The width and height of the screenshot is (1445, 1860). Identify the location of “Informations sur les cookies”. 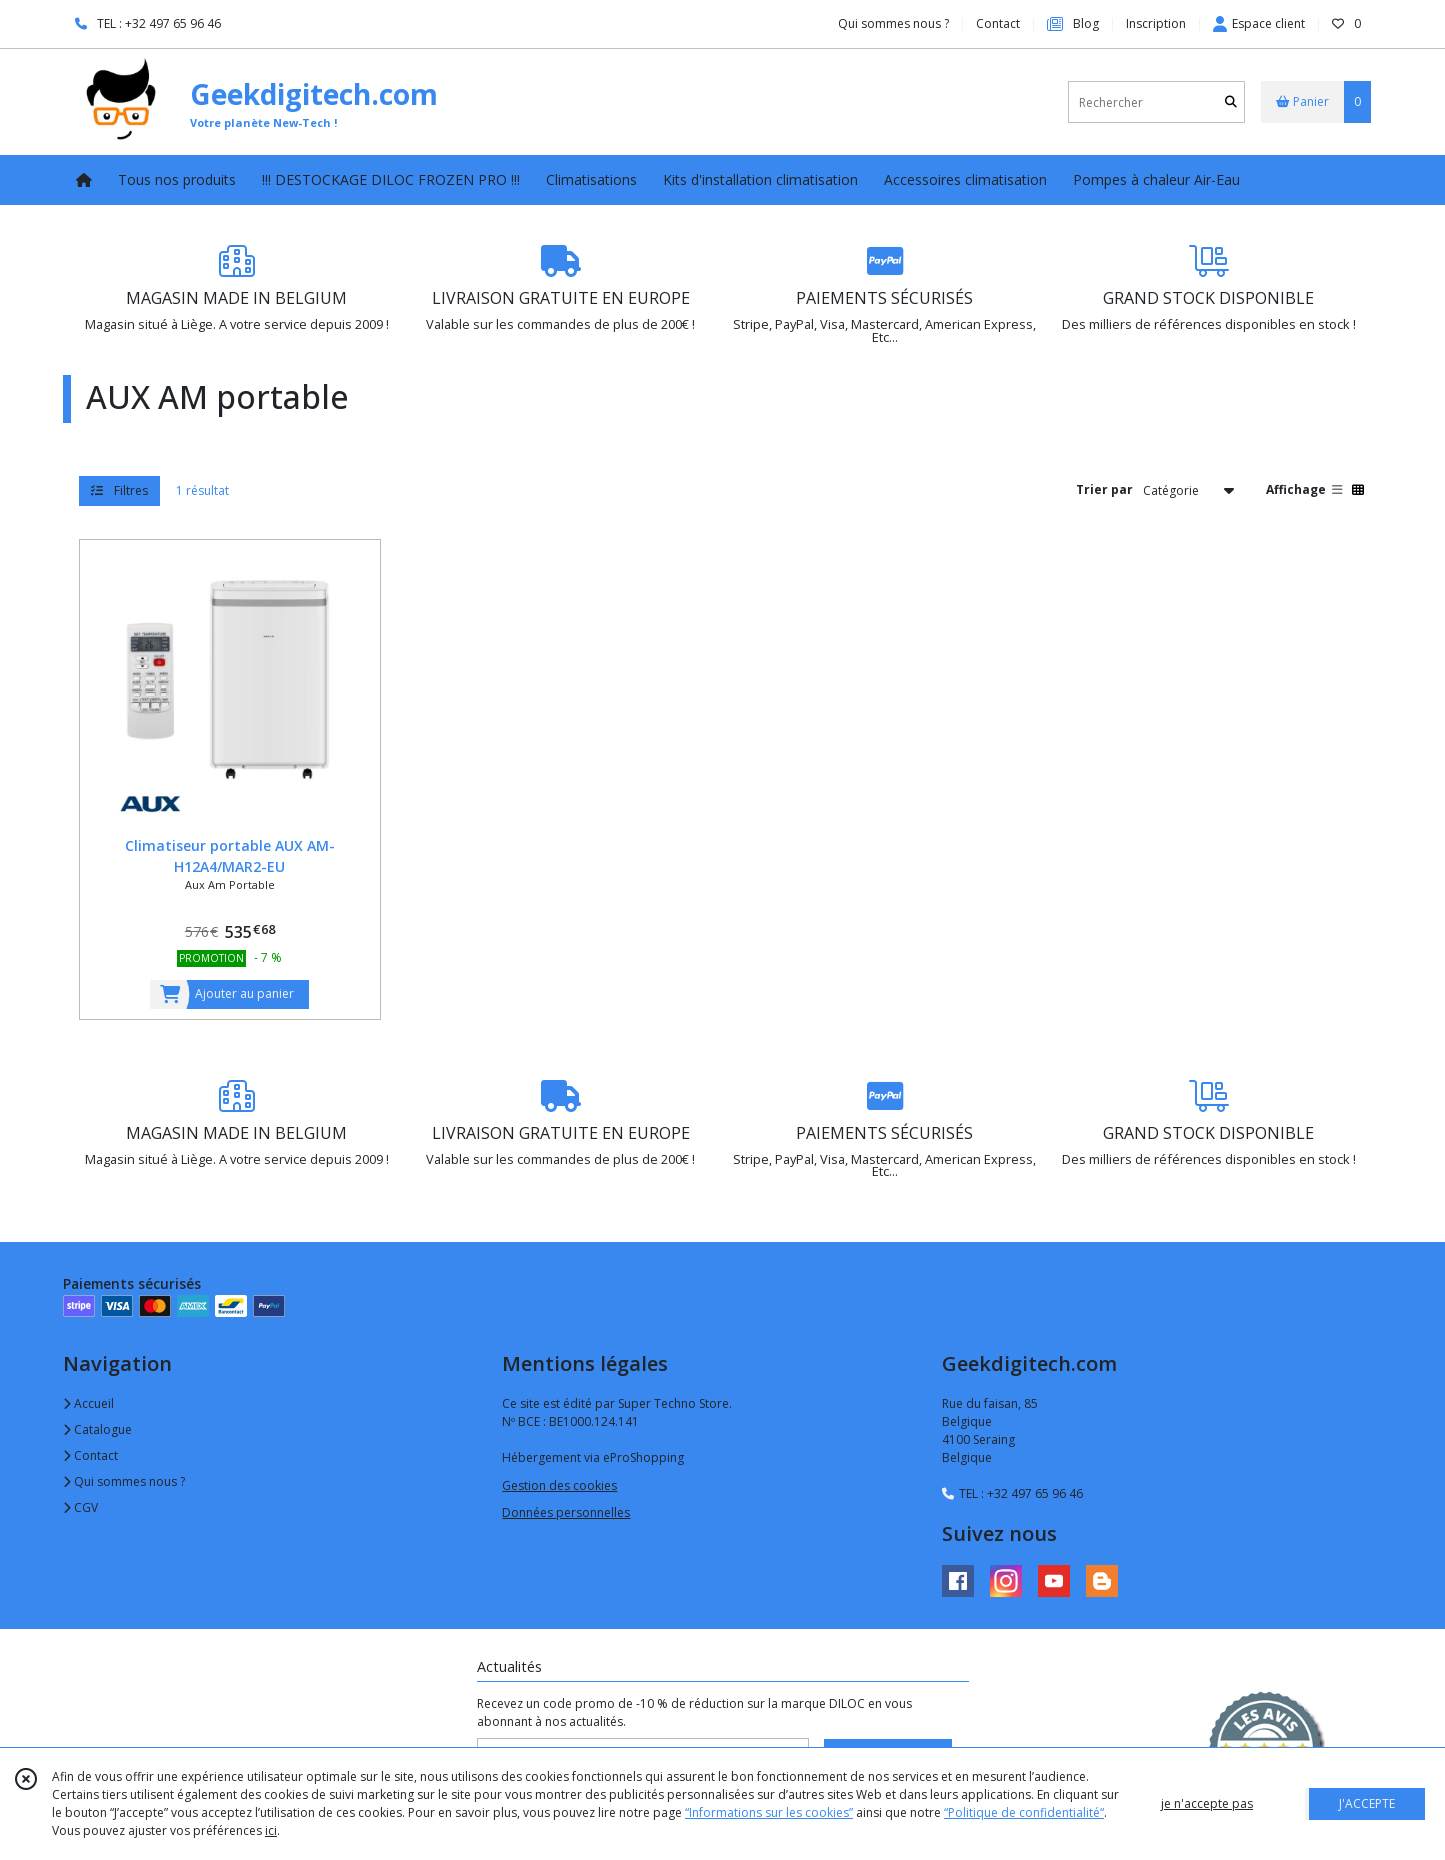
(769, 1812).